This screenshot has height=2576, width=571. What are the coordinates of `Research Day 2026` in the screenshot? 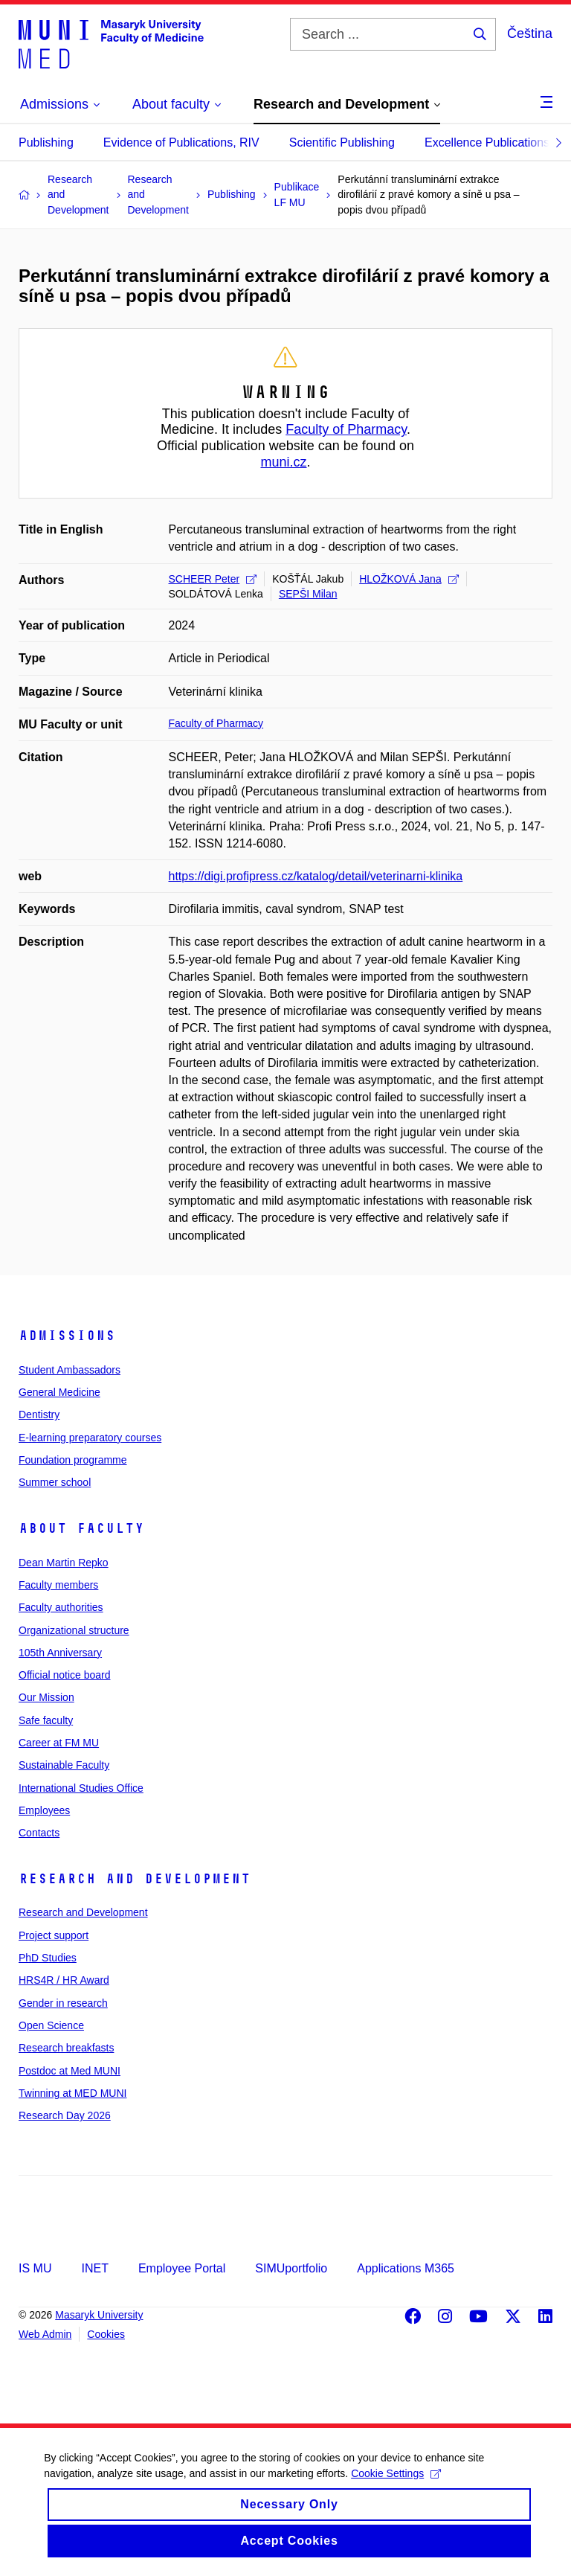 It's located at (65, 2115).